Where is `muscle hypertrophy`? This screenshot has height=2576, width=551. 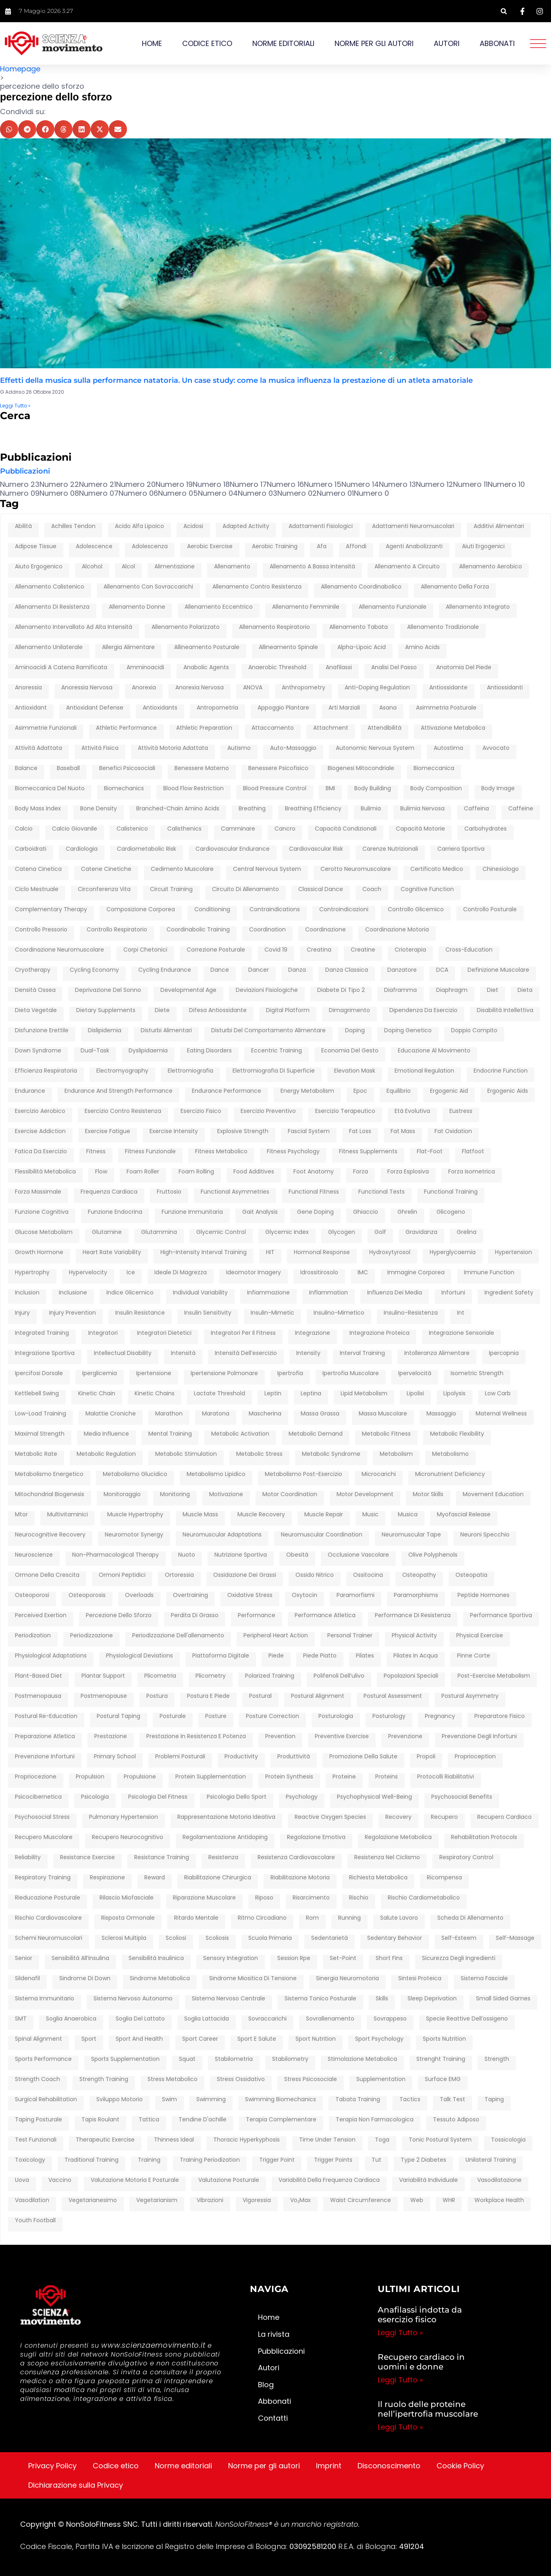
muscle hypertrophy is located at coordinates (135, 1514).